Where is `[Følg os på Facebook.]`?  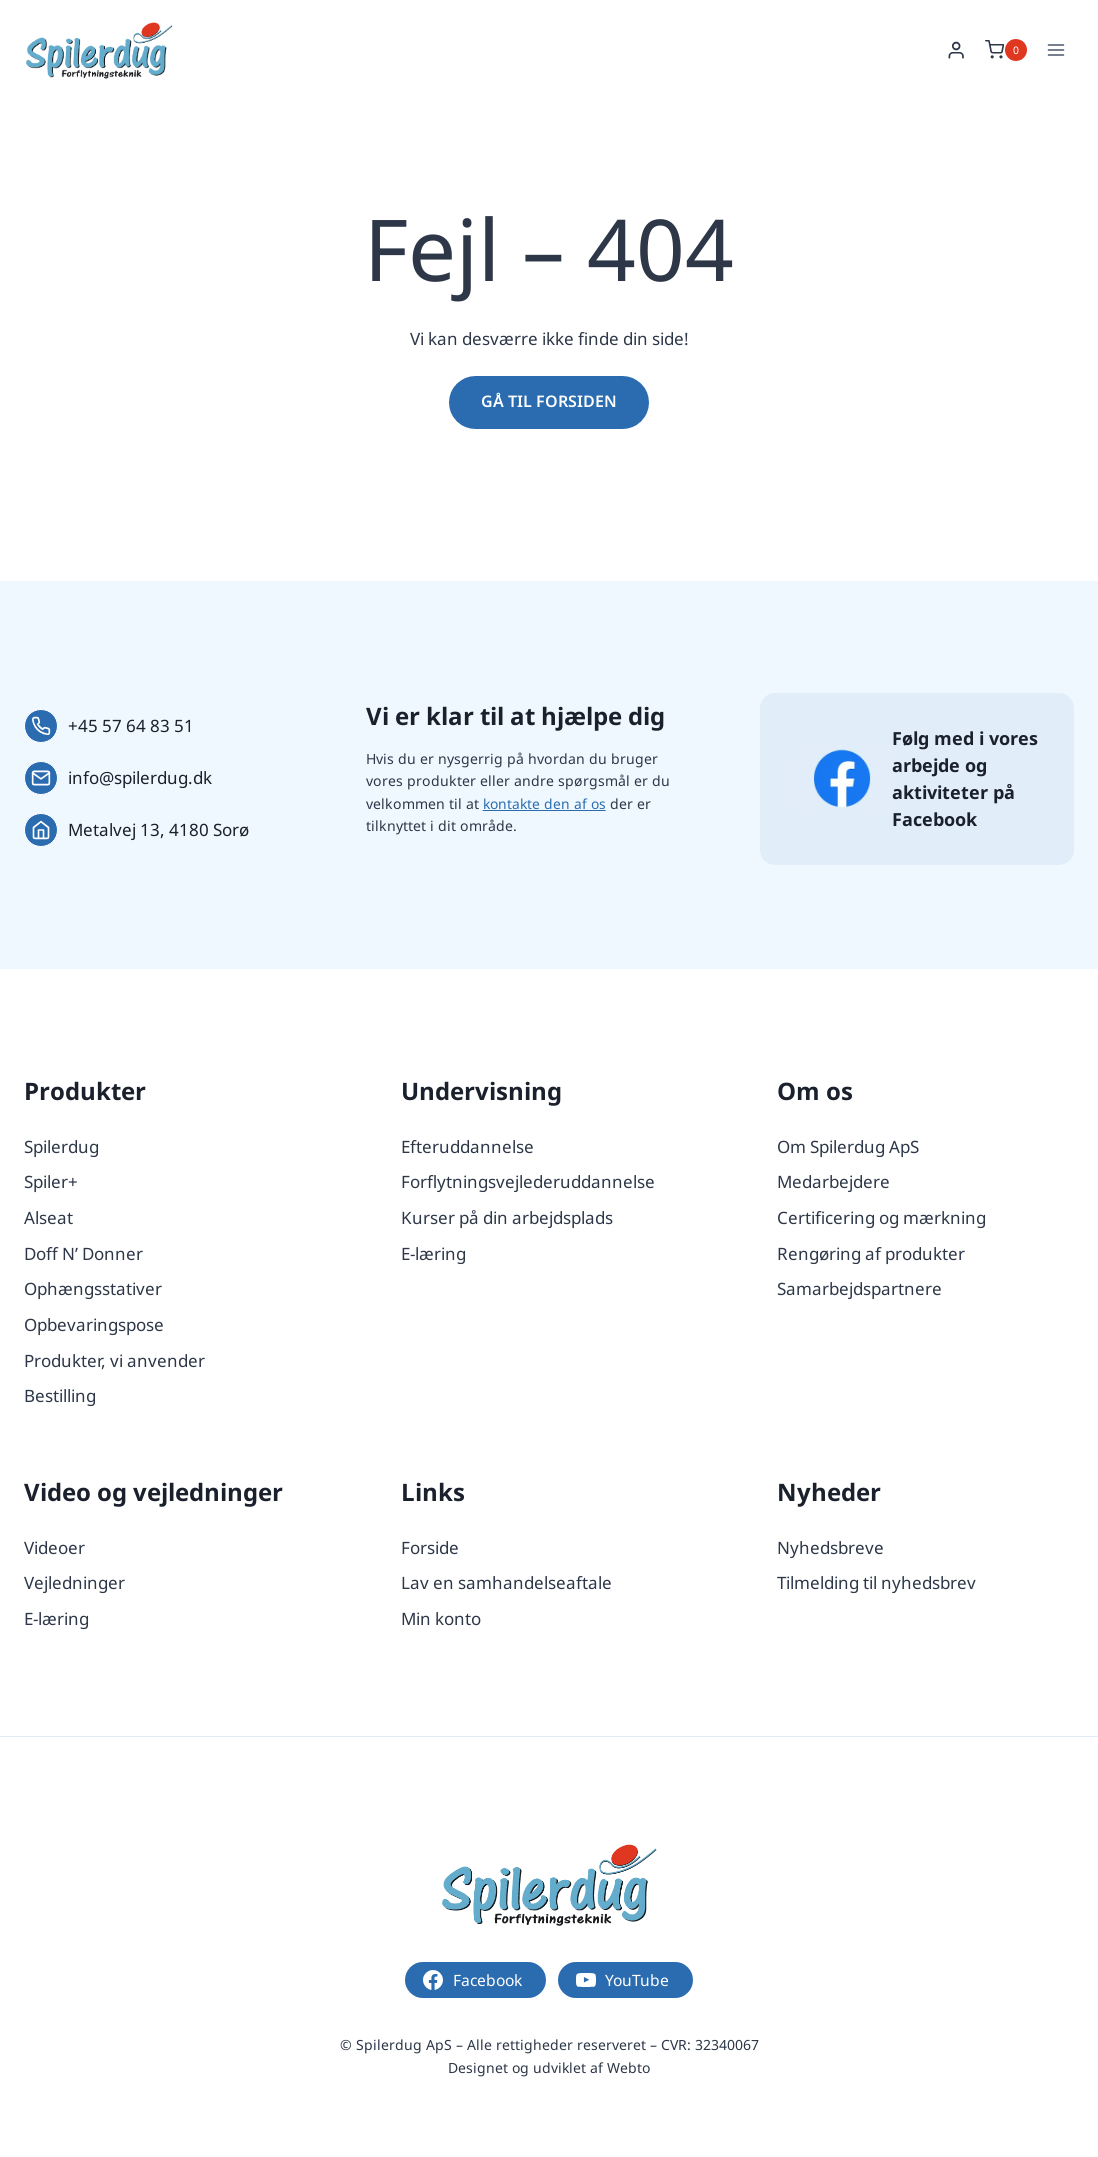 [Følg os på Facebook.] is located at coordinates (842, 778).